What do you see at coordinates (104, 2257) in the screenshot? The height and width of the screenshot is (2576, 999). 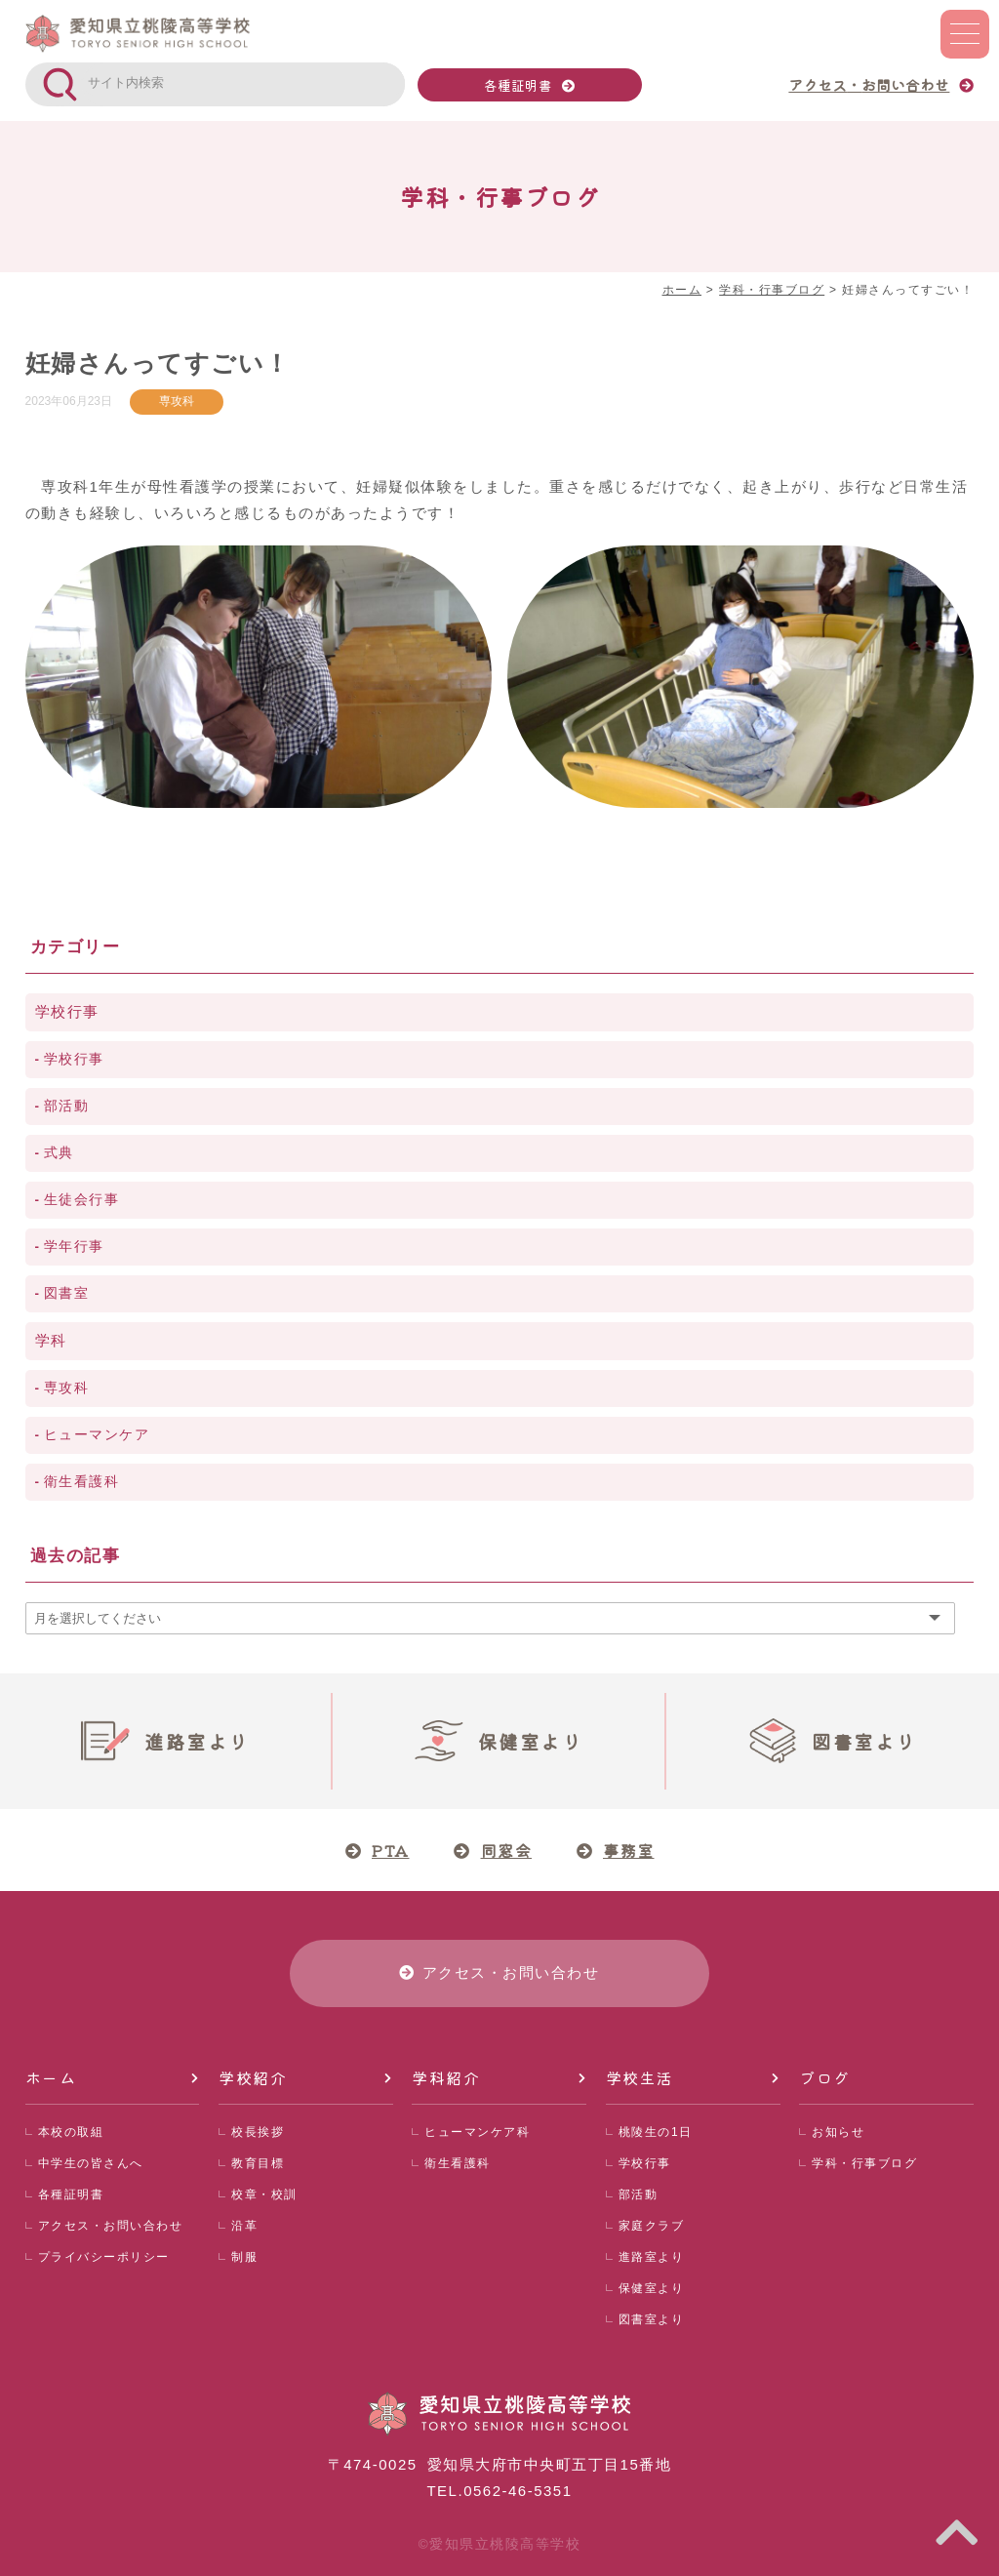 I see `プライバシーポリシー` at bounding box center [104, 2257].